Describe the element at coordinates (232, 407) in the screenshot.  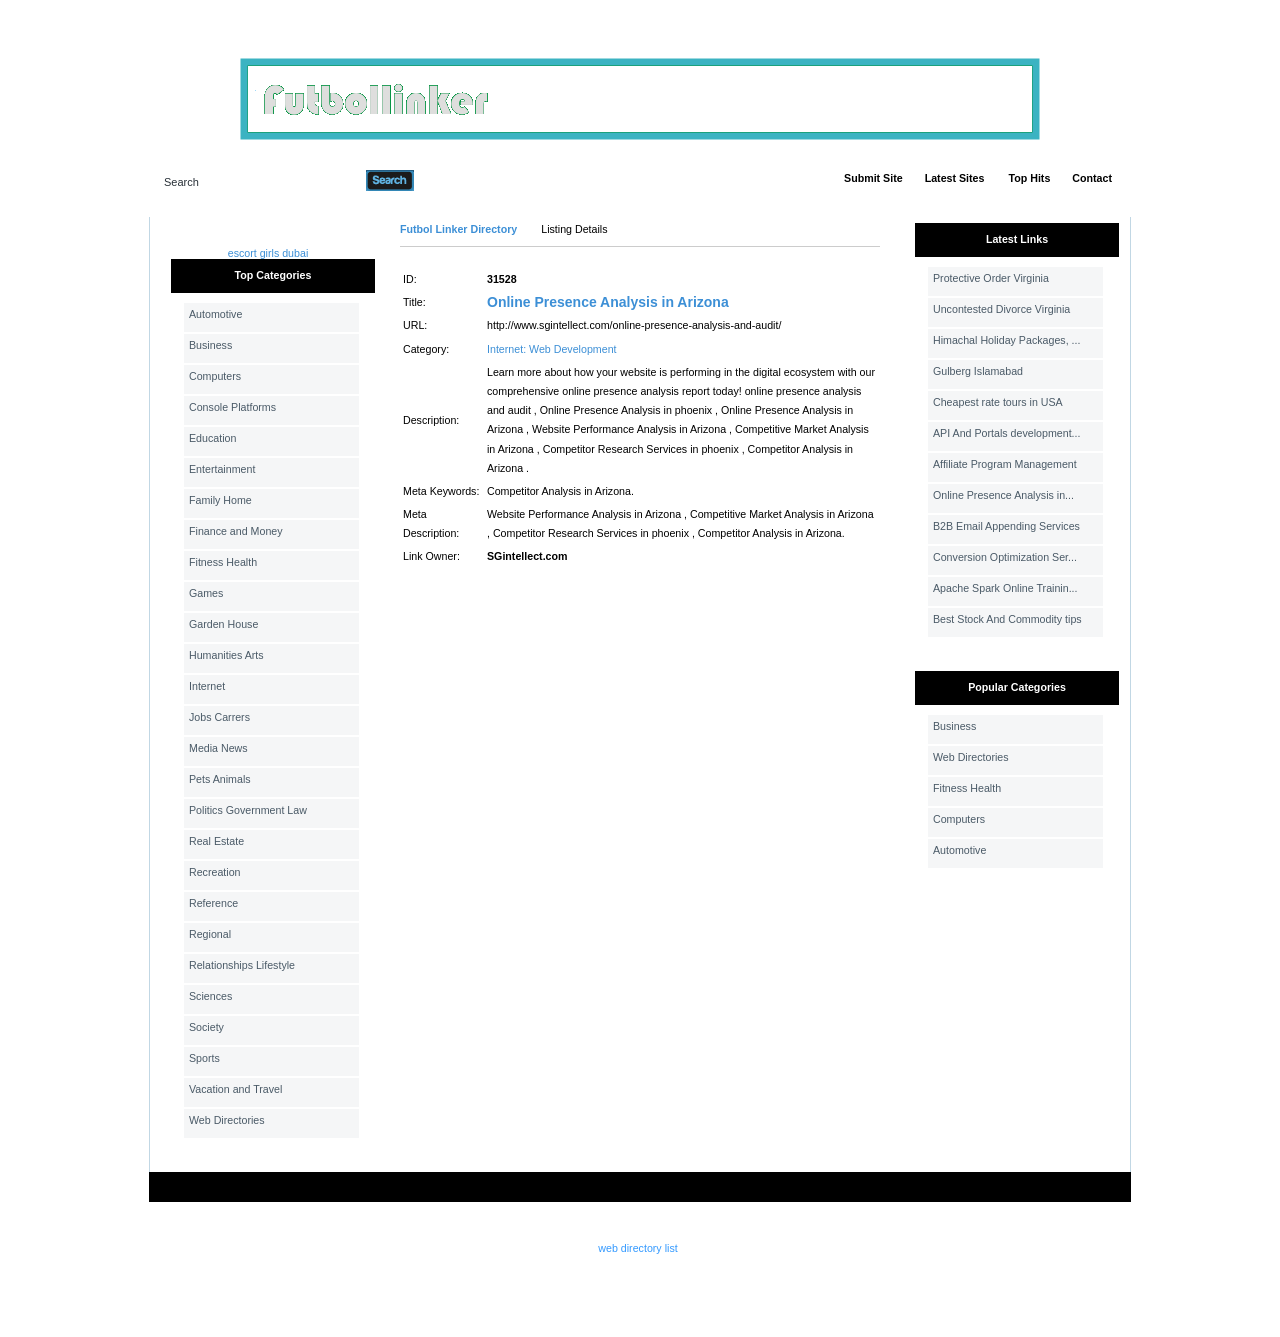
I see `Console Platforms` at that location.